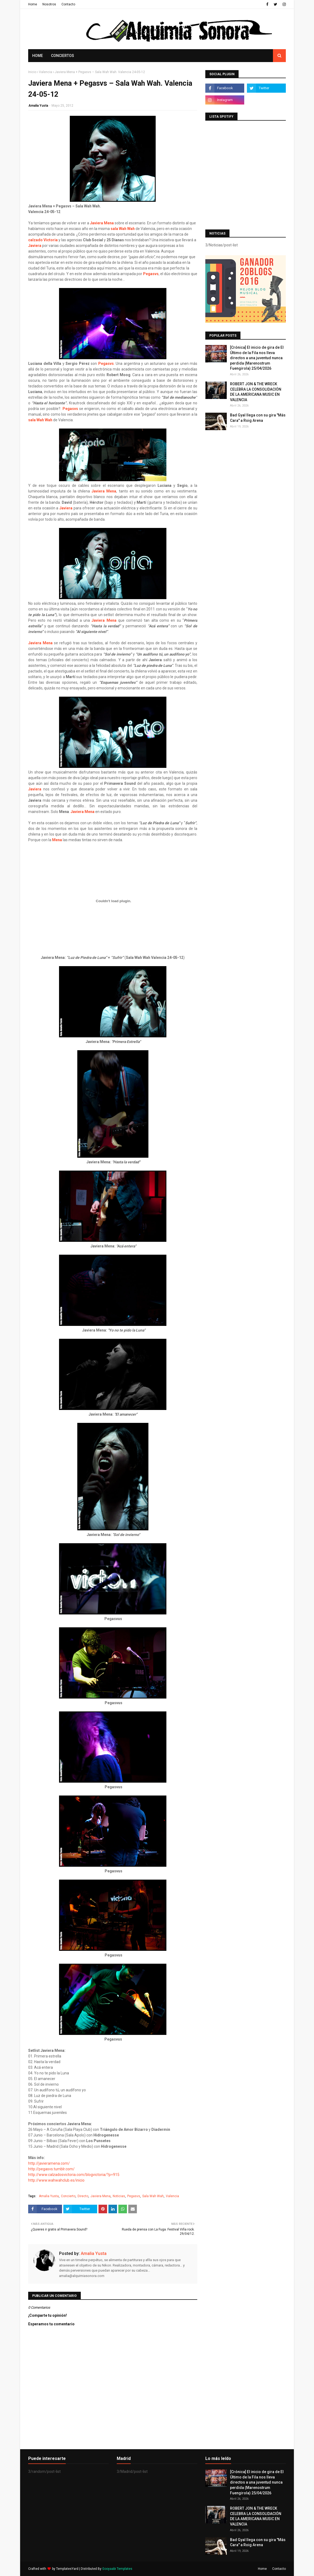  What do you see at coordinates (56, 2180) in the screenshot?
I see `http://www.wahwahclub.es/inicio` at bounding box center [56, 2180].